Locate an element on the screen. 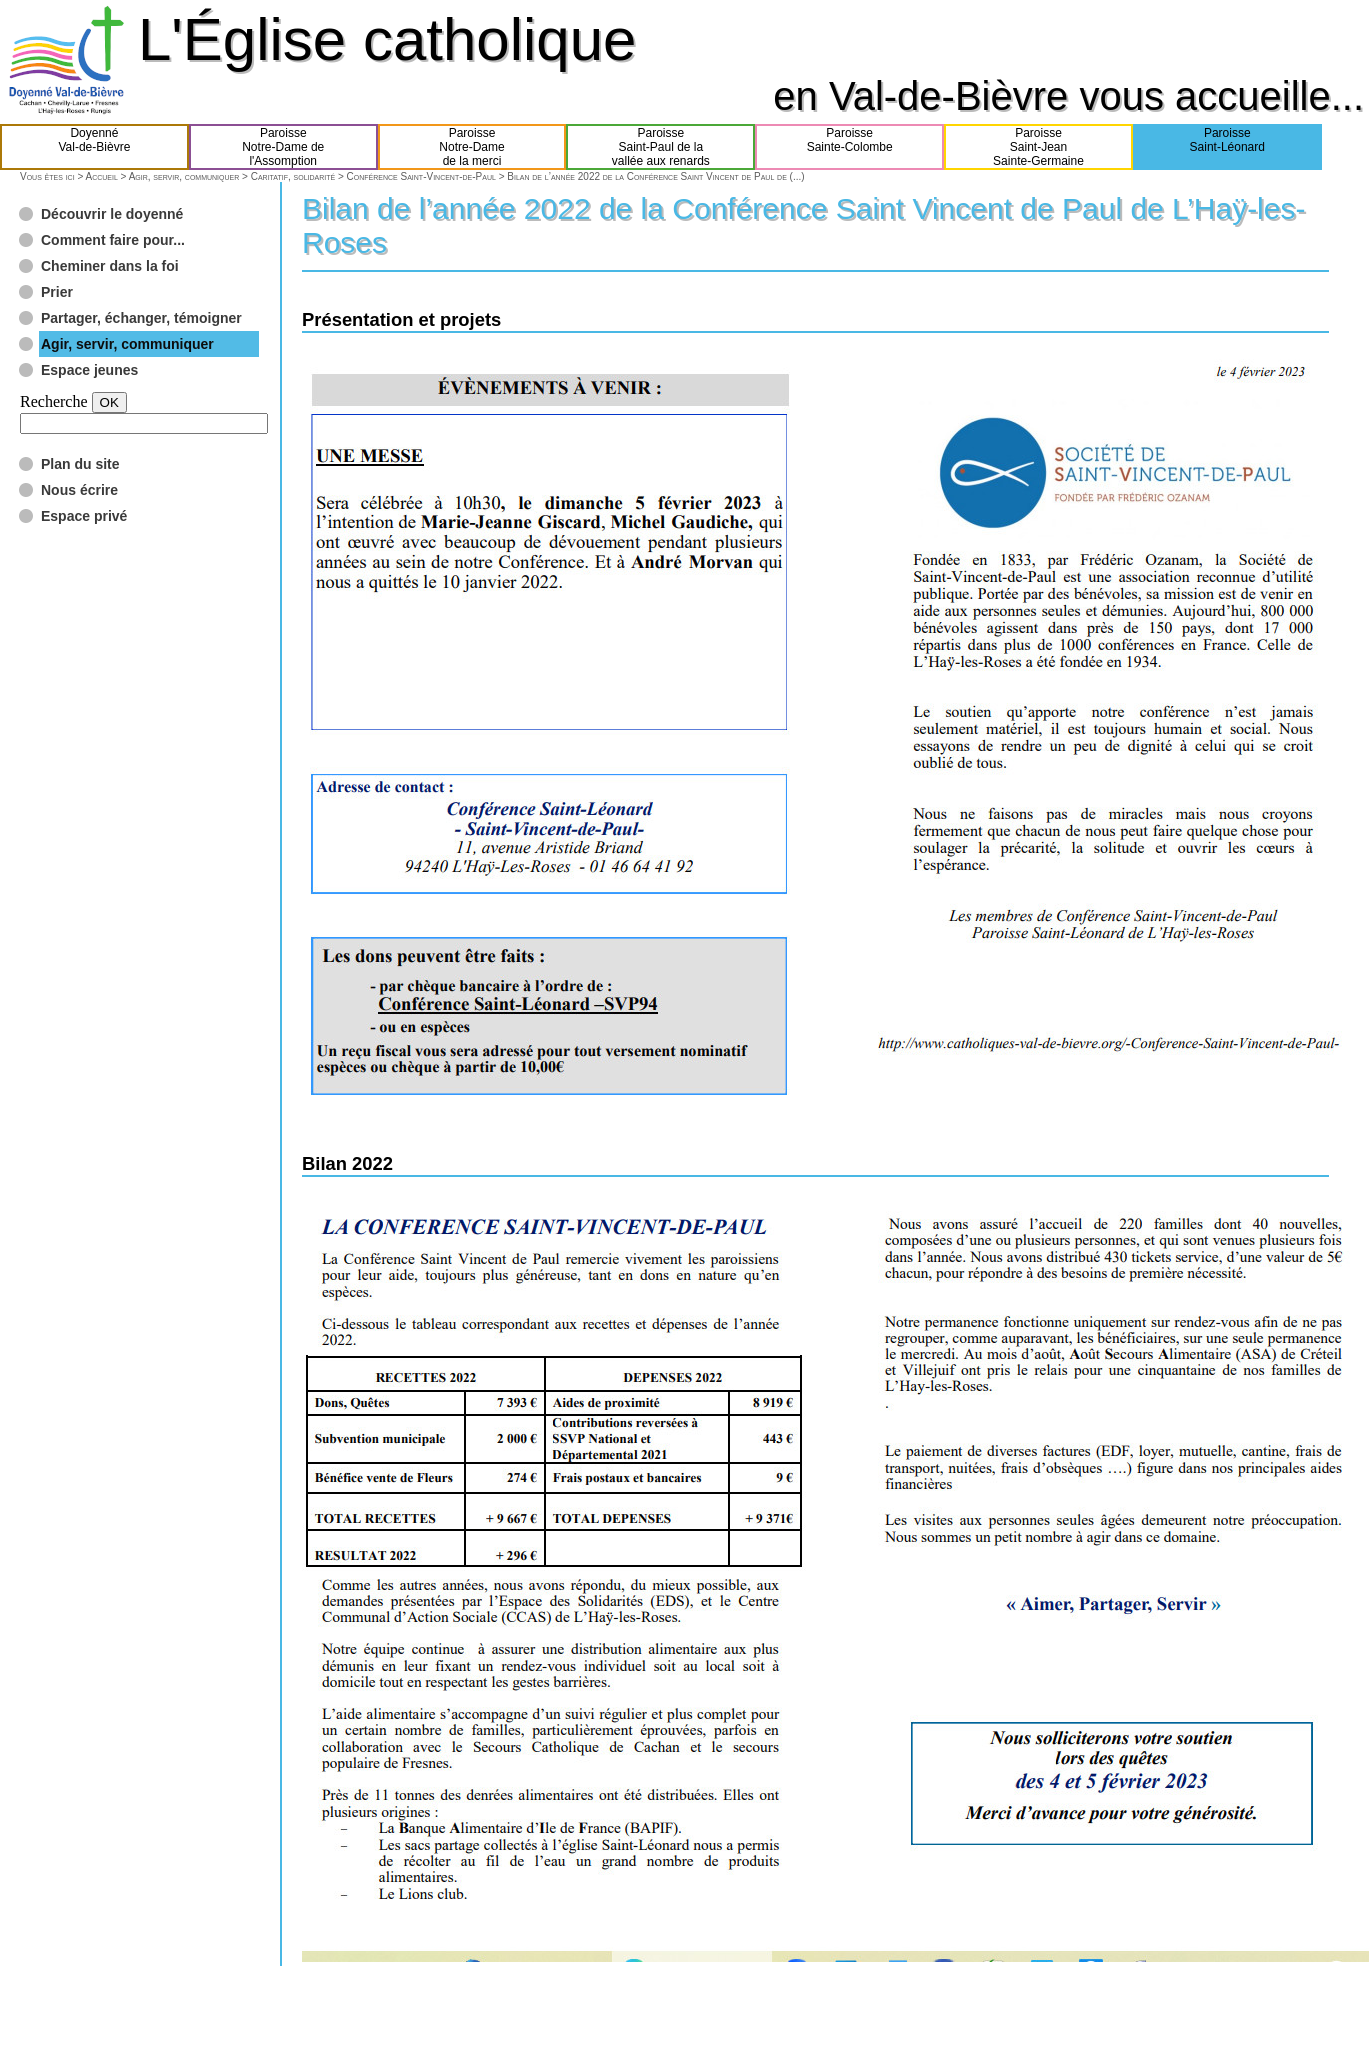 The width and height of the screenshot is (1369, 2045). Découvrir le doyenné is located at coordinates (112, 214).